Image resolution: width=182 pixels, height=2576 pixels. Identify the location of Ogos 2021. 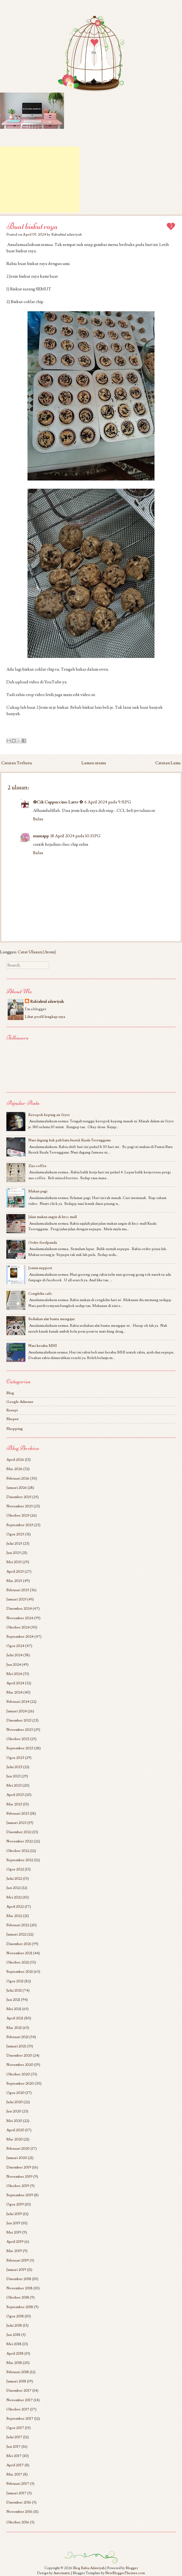
(15, 1981).